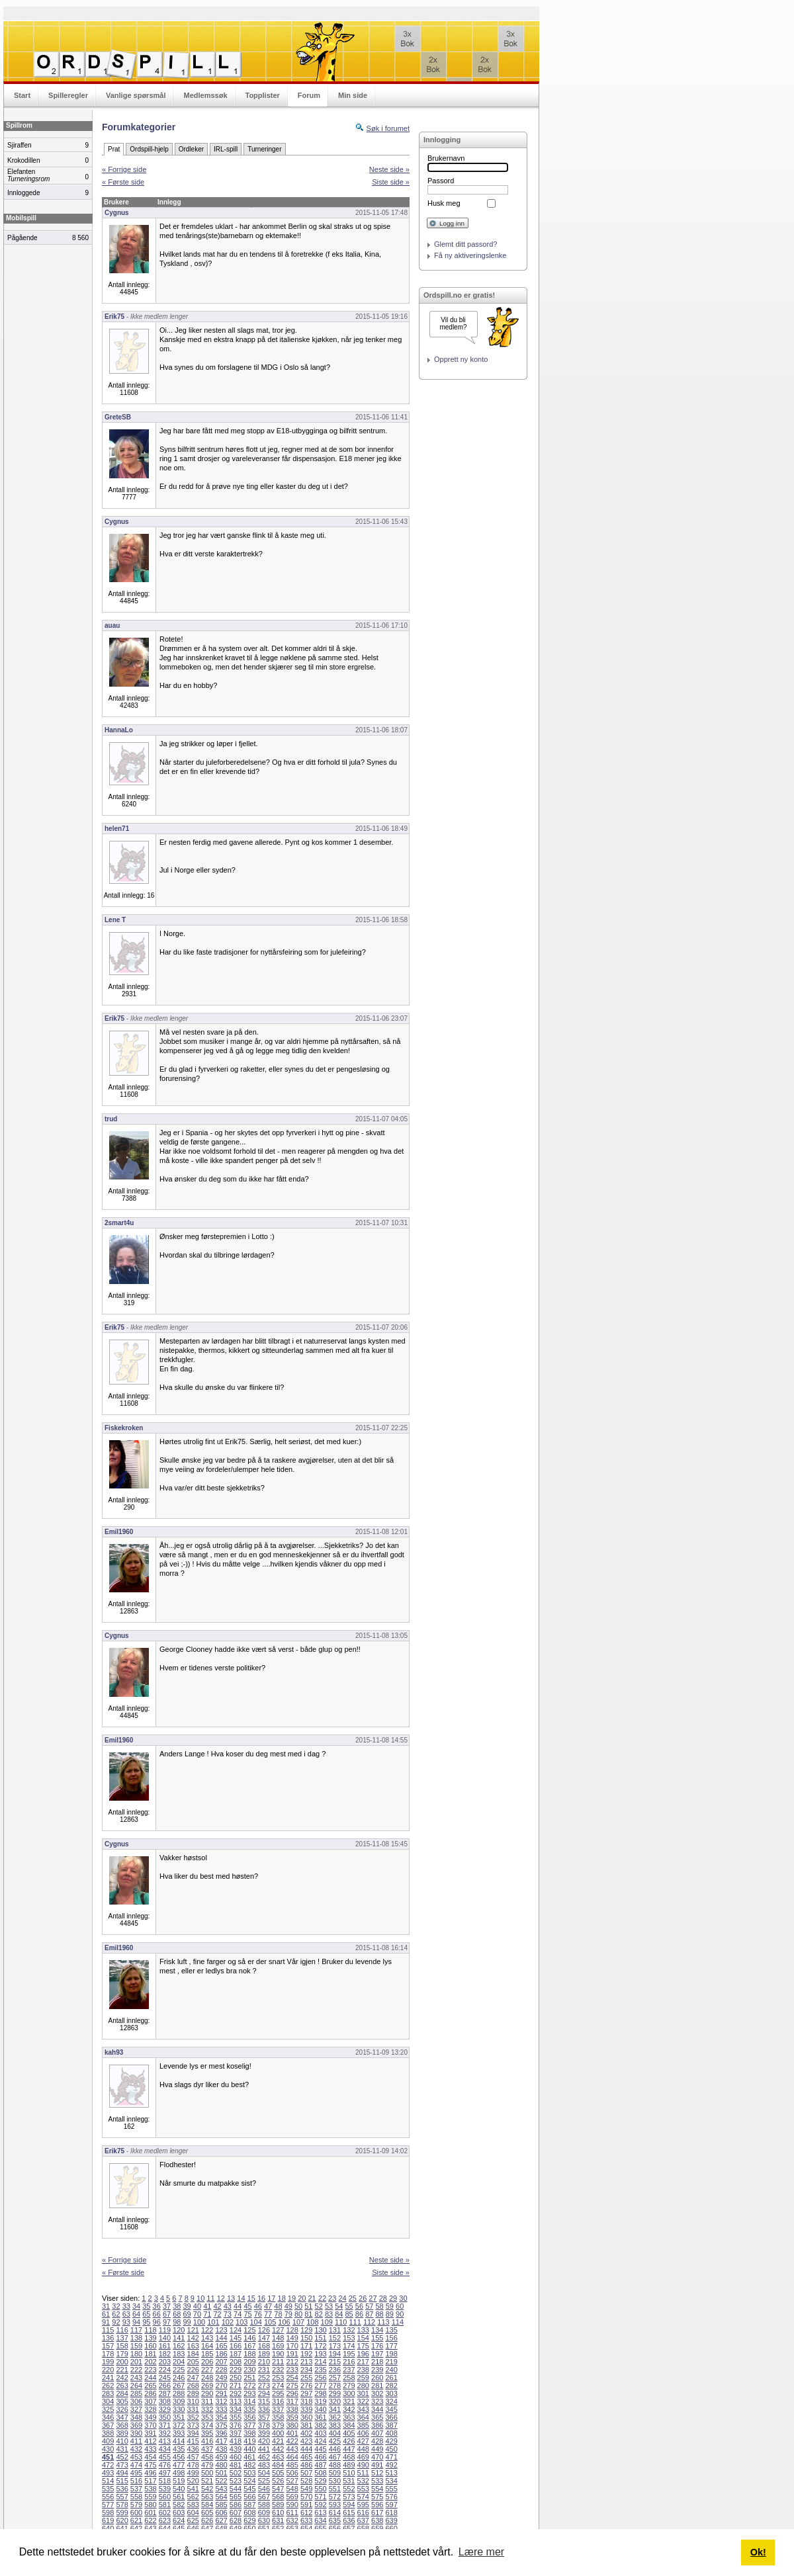 The image size is (794, 2576). I want to click on 83, so click(329, 2314).